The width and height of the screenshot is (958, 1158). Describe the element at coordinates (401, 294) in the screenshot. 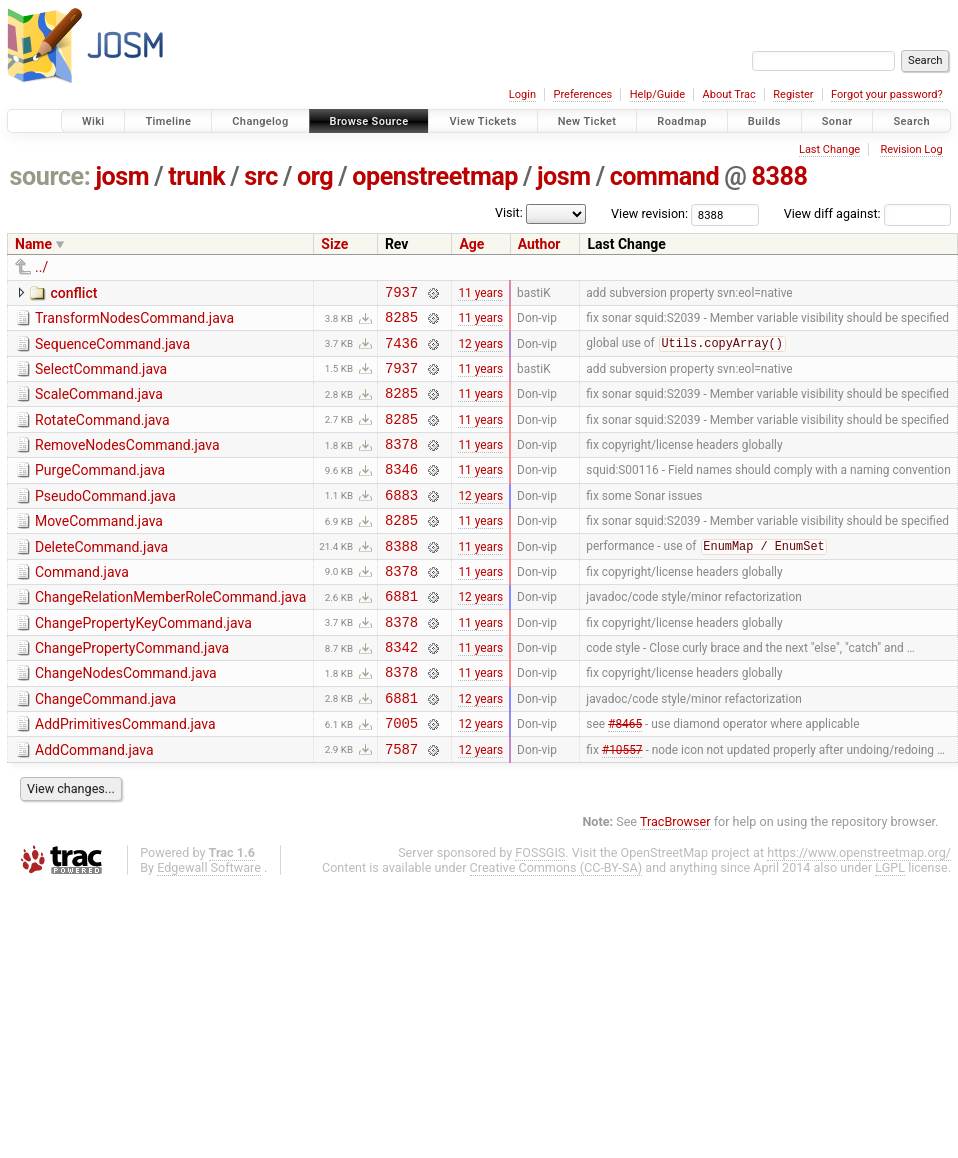

I see `7937` at that location.